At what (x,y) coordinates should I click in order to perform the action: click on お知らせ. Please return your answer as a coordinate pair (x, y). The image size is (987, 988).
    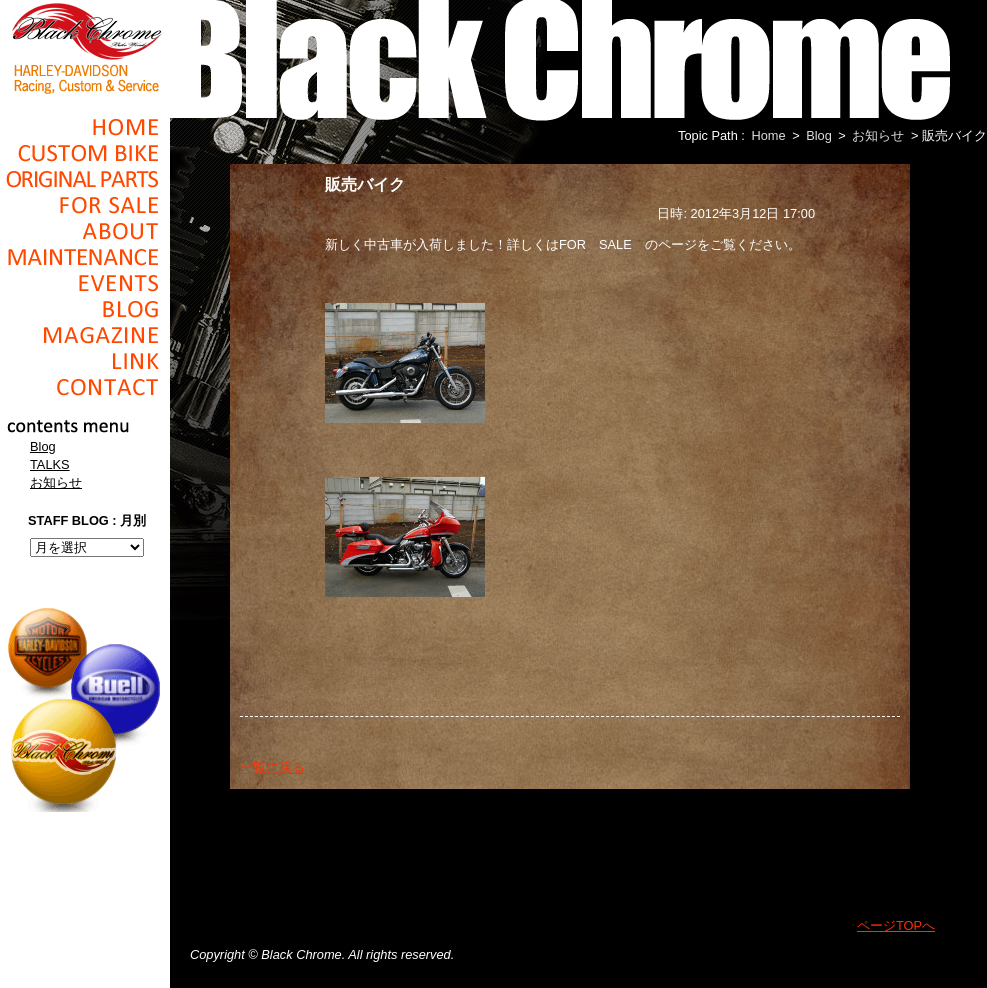
    Looking at the image, I should click on (56, 482).